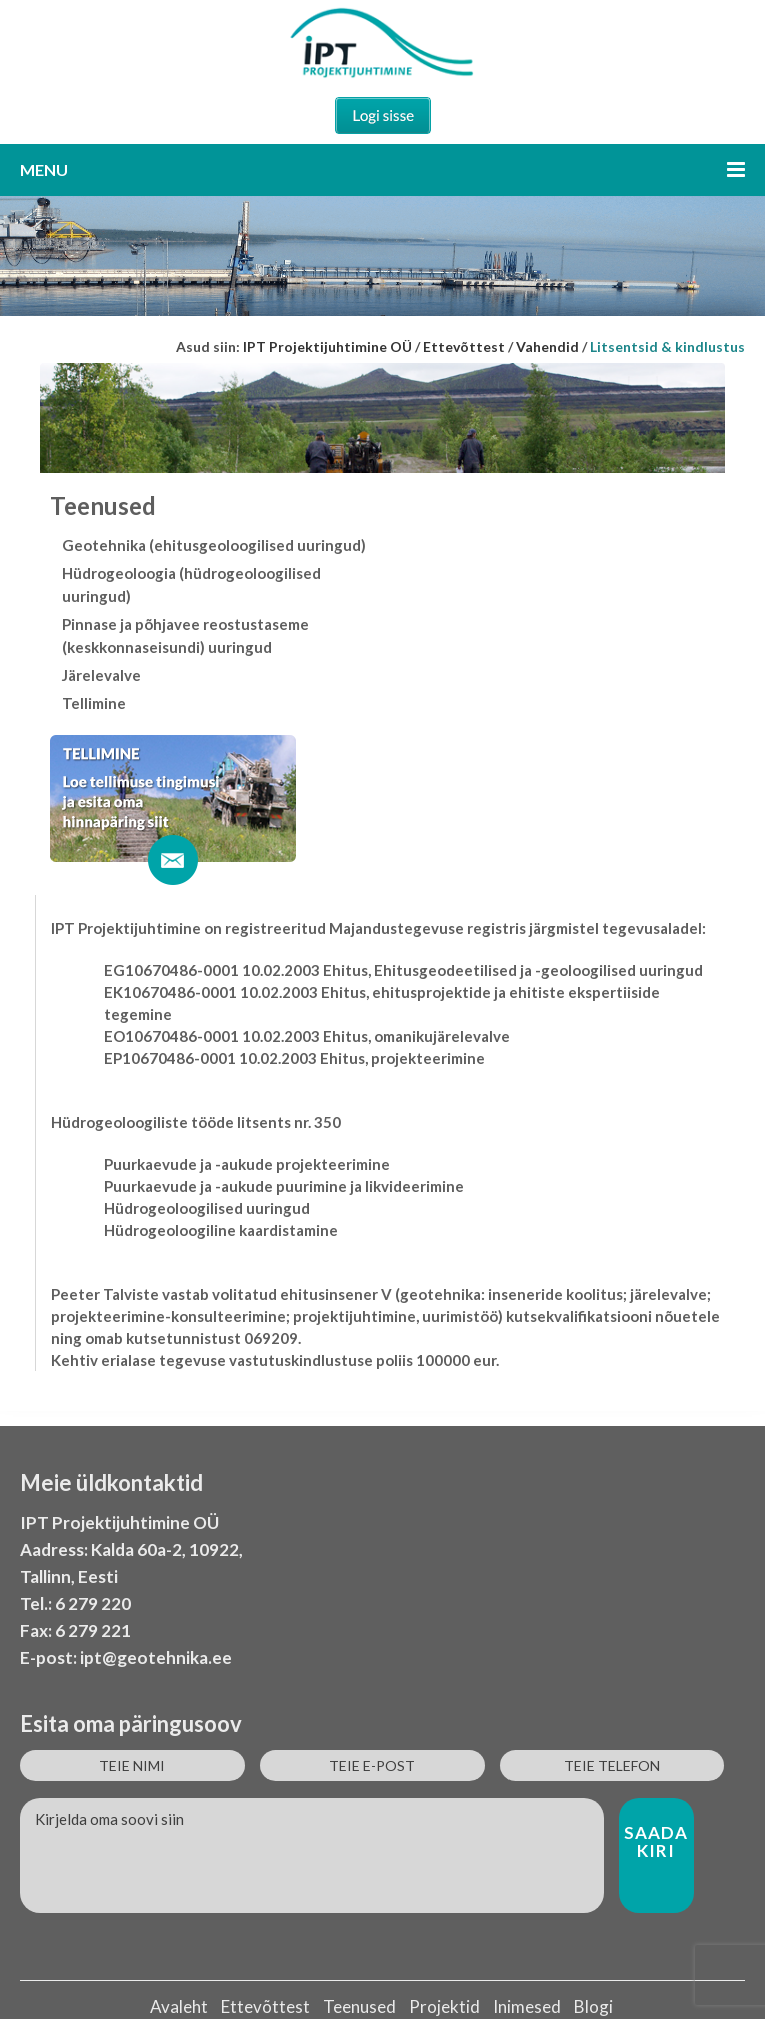  I want to click on Järelevalve, so click(101, 675).